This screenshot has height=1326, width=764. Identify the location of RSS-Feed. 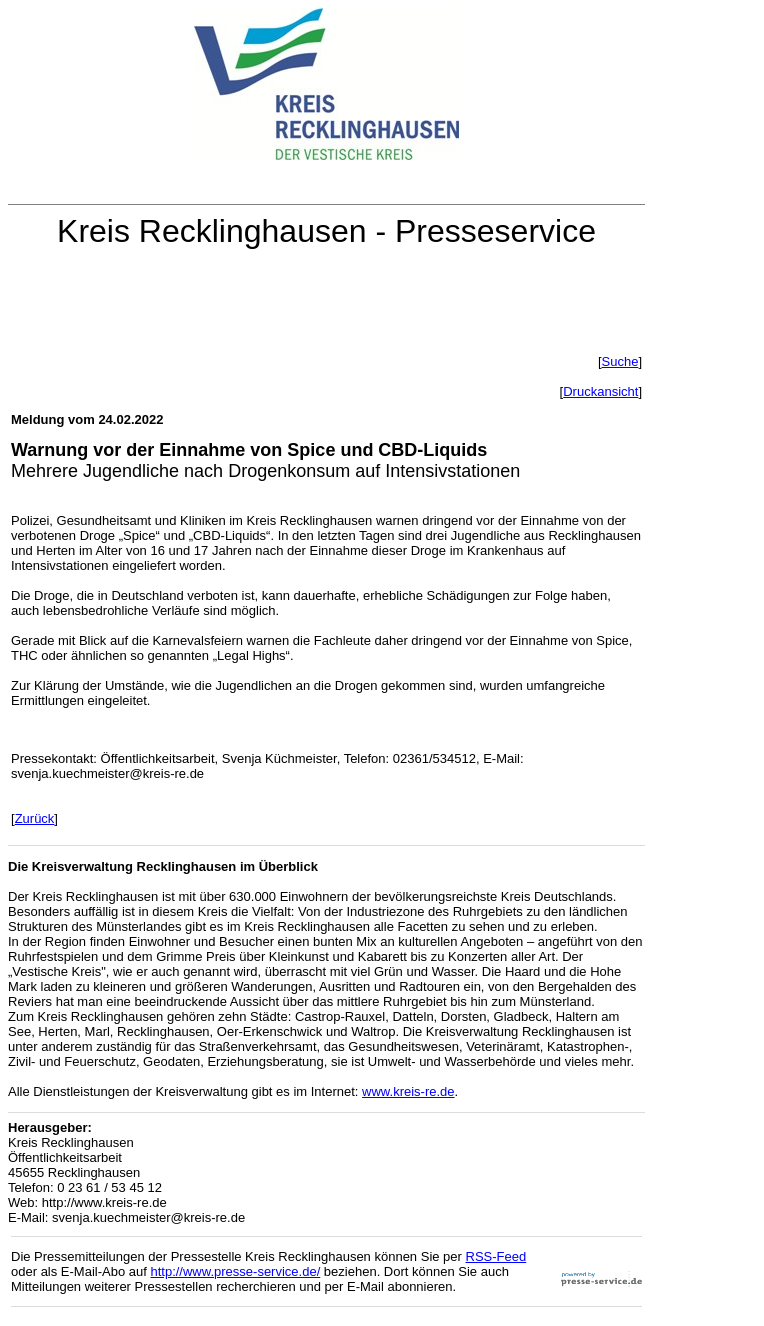
(496, 1256).